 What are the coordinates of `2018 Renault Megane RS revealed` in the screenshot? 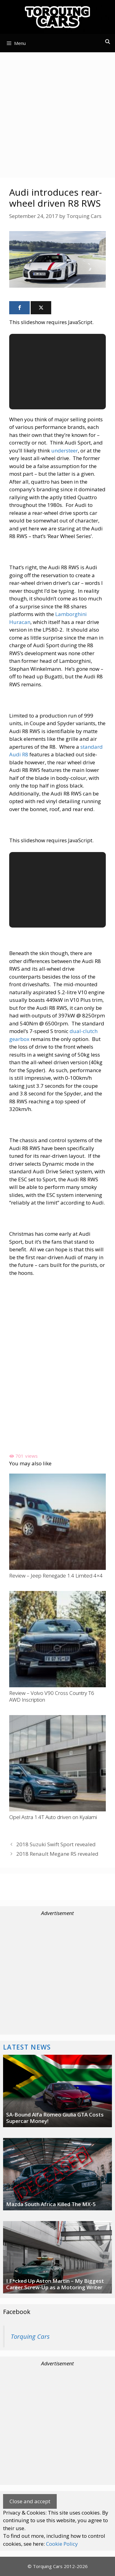 It's located at (57, 1853).